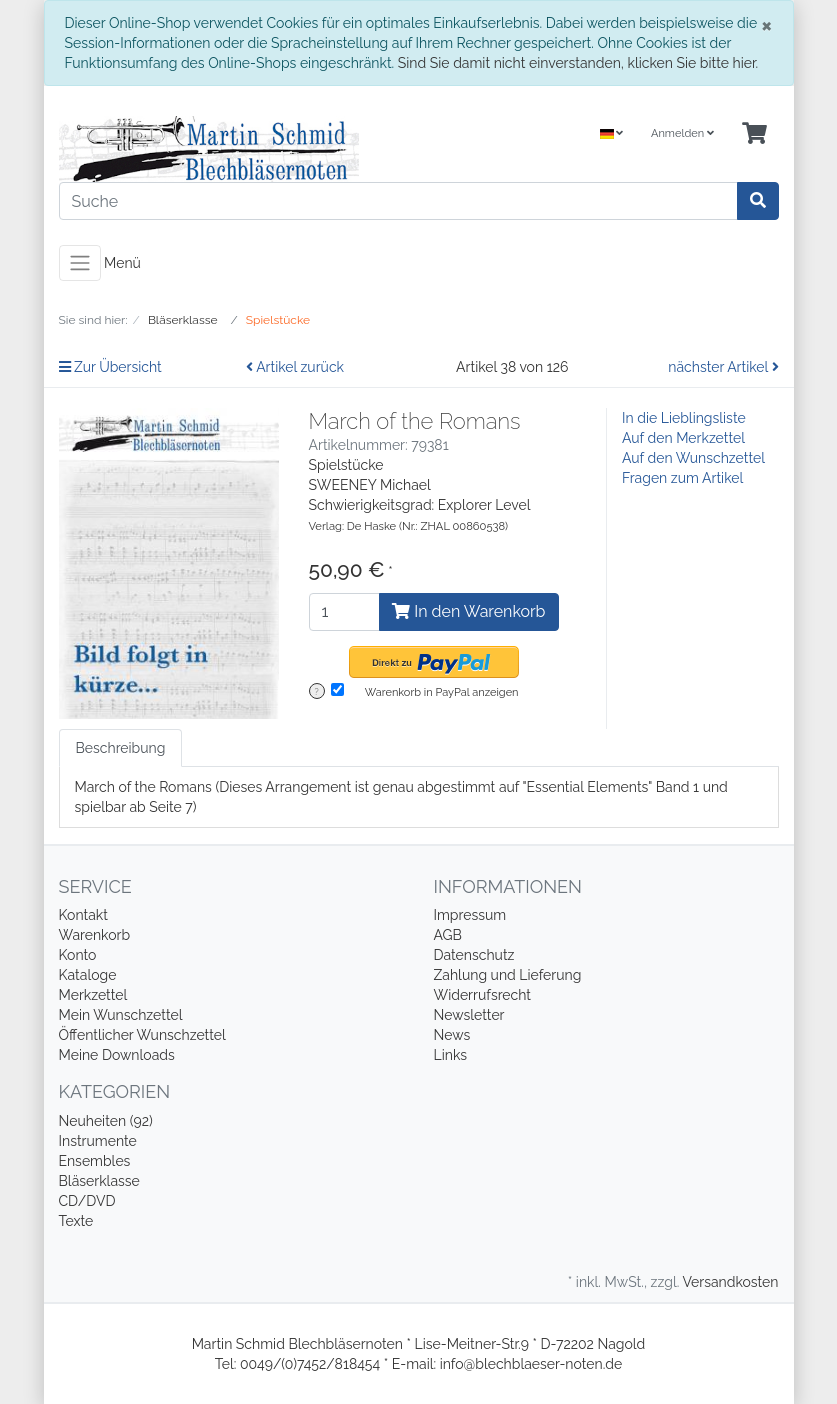  What do you see at coordinates (99, 1181) in the screenshot?
I see `Bläserklasse` at bounding box center [99, 1181].